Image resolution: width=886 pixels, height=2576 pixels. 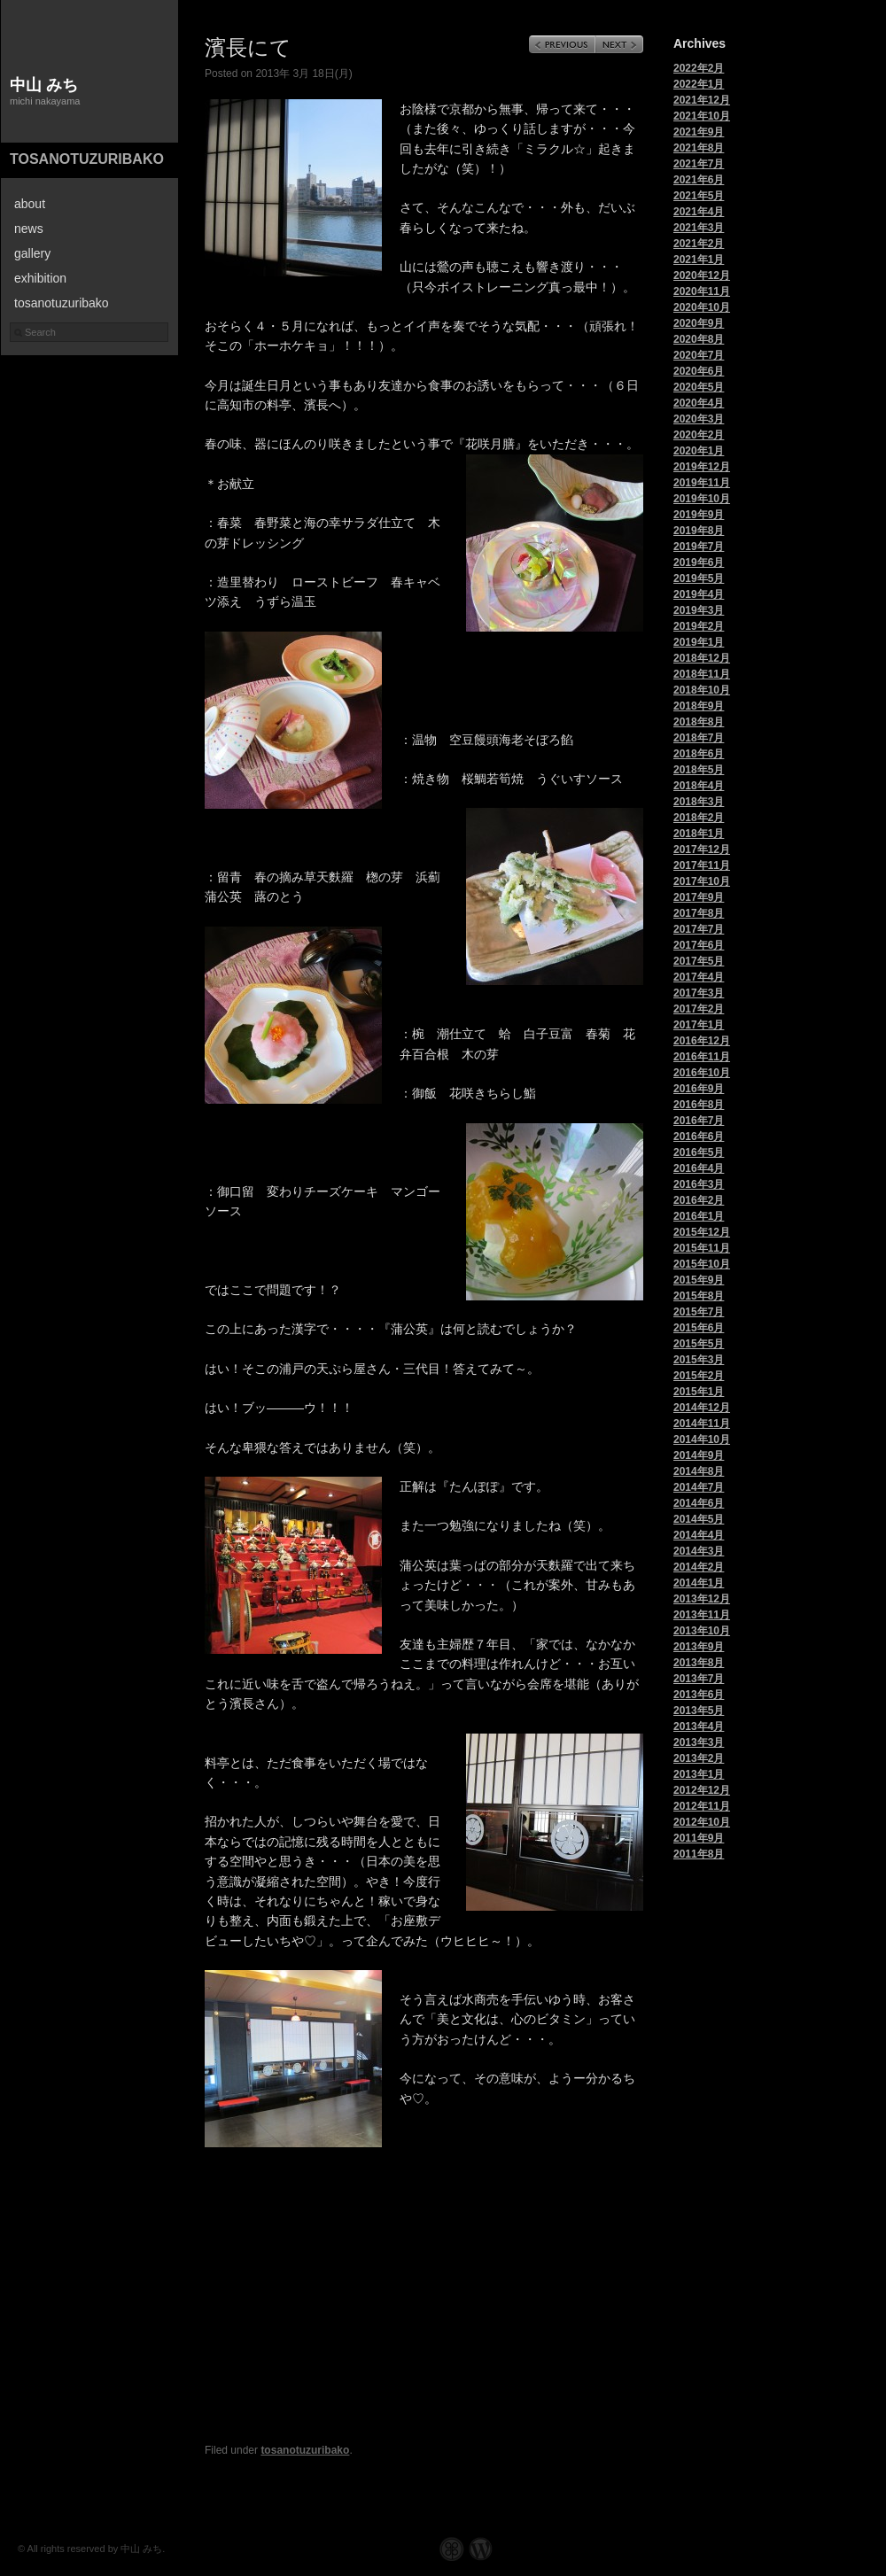 I want to click on 中山 みち, so click(x=44, y=85).